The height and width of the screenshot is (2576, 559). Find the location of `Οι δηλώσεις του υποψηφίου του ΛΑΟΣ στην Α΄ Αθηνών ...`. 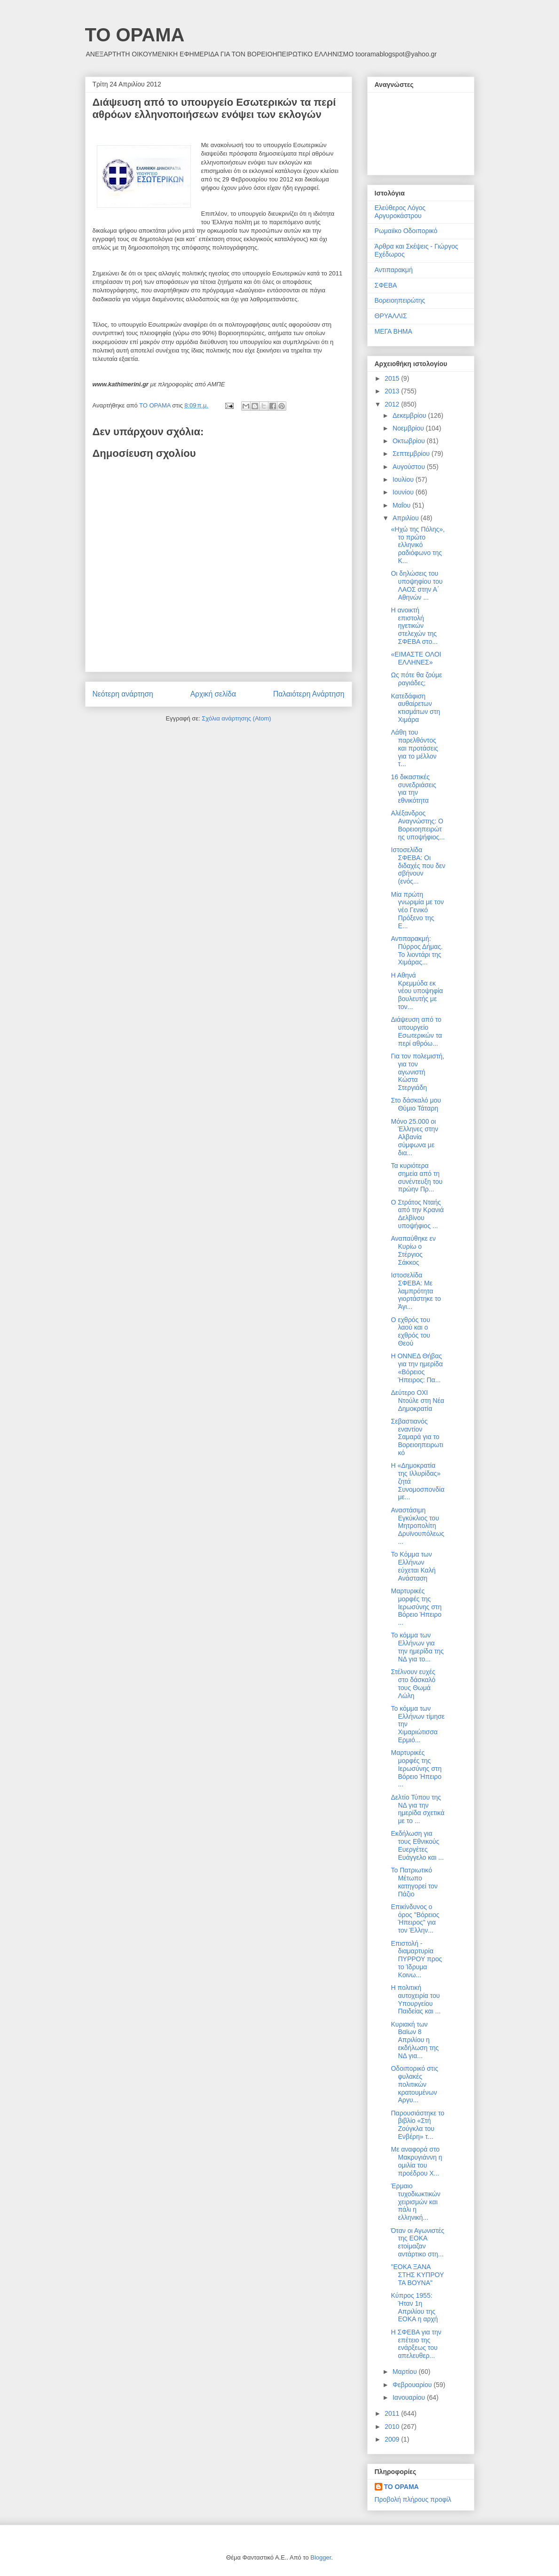

Οι δηλώσεις του υποψηφίου του ΛΑΟΣ στην Α΄ Αθηνών ... is located at coordinates (416, 585).